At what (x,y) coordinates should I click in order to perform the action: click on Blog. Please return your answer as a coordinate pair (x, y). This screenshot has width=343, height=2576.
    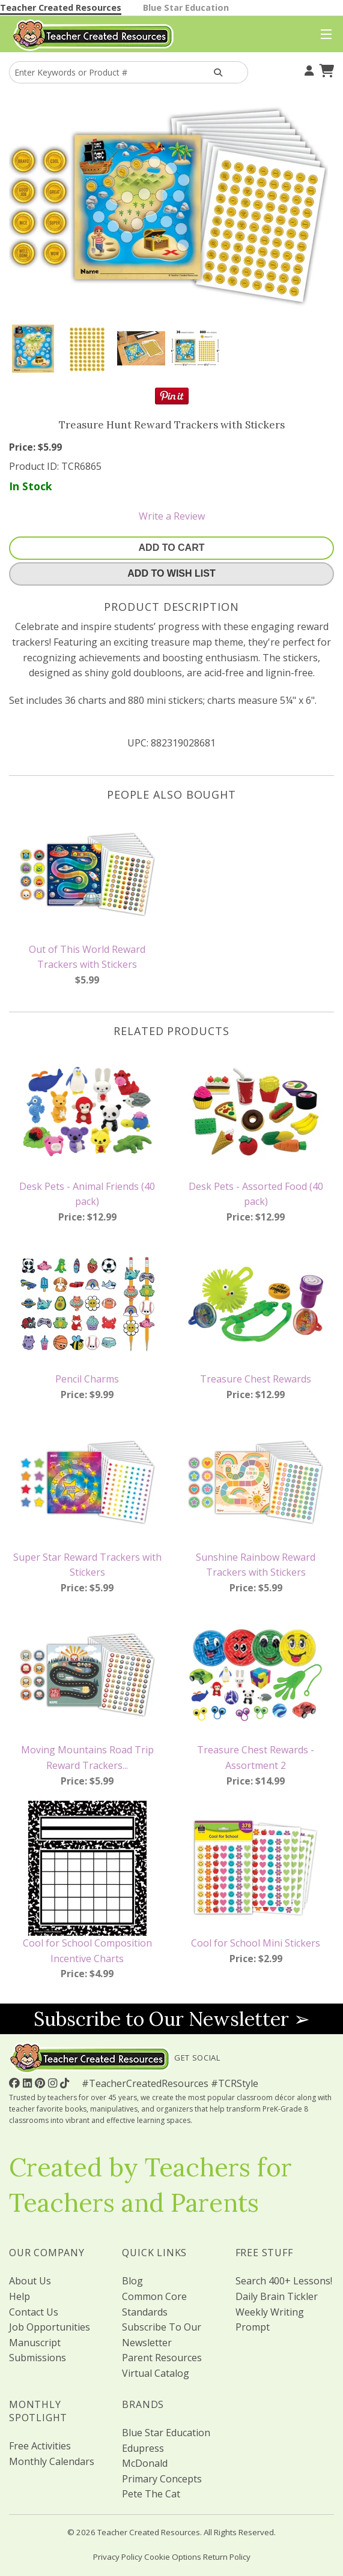
    Looking at the image, I should click on (132, 2280).